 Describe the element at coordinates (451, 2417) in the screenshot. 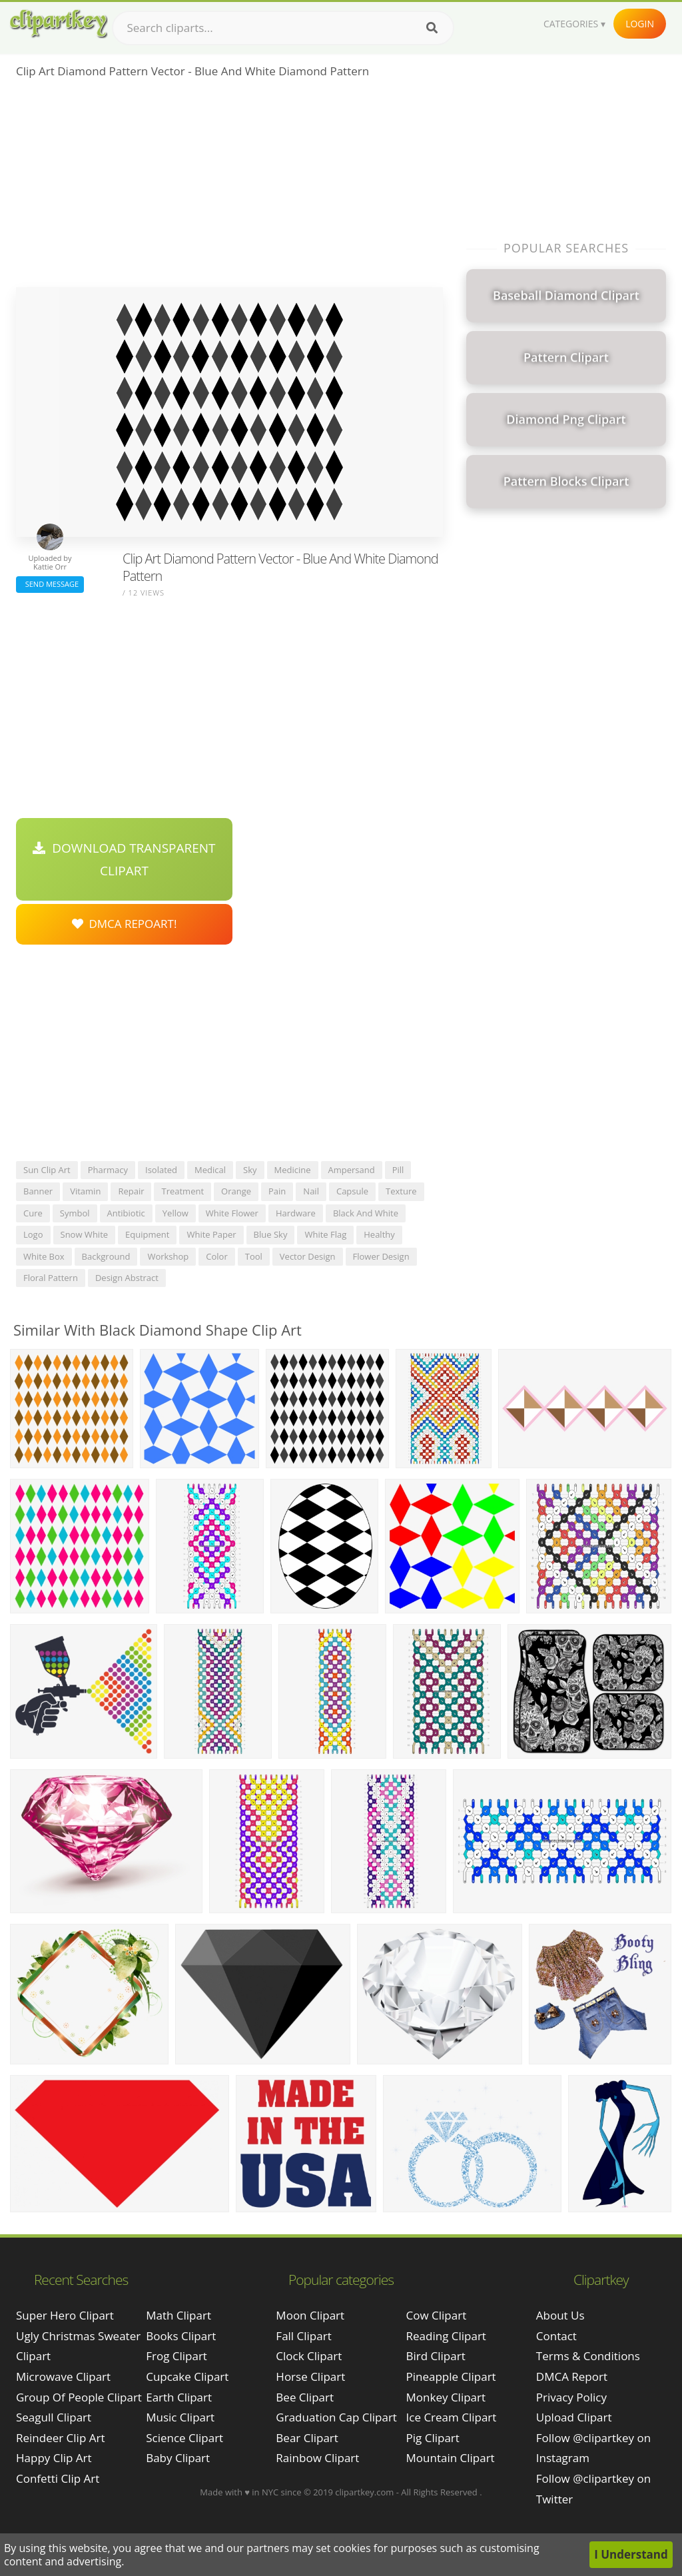

I see `Ice Cream Clipart` at that location.